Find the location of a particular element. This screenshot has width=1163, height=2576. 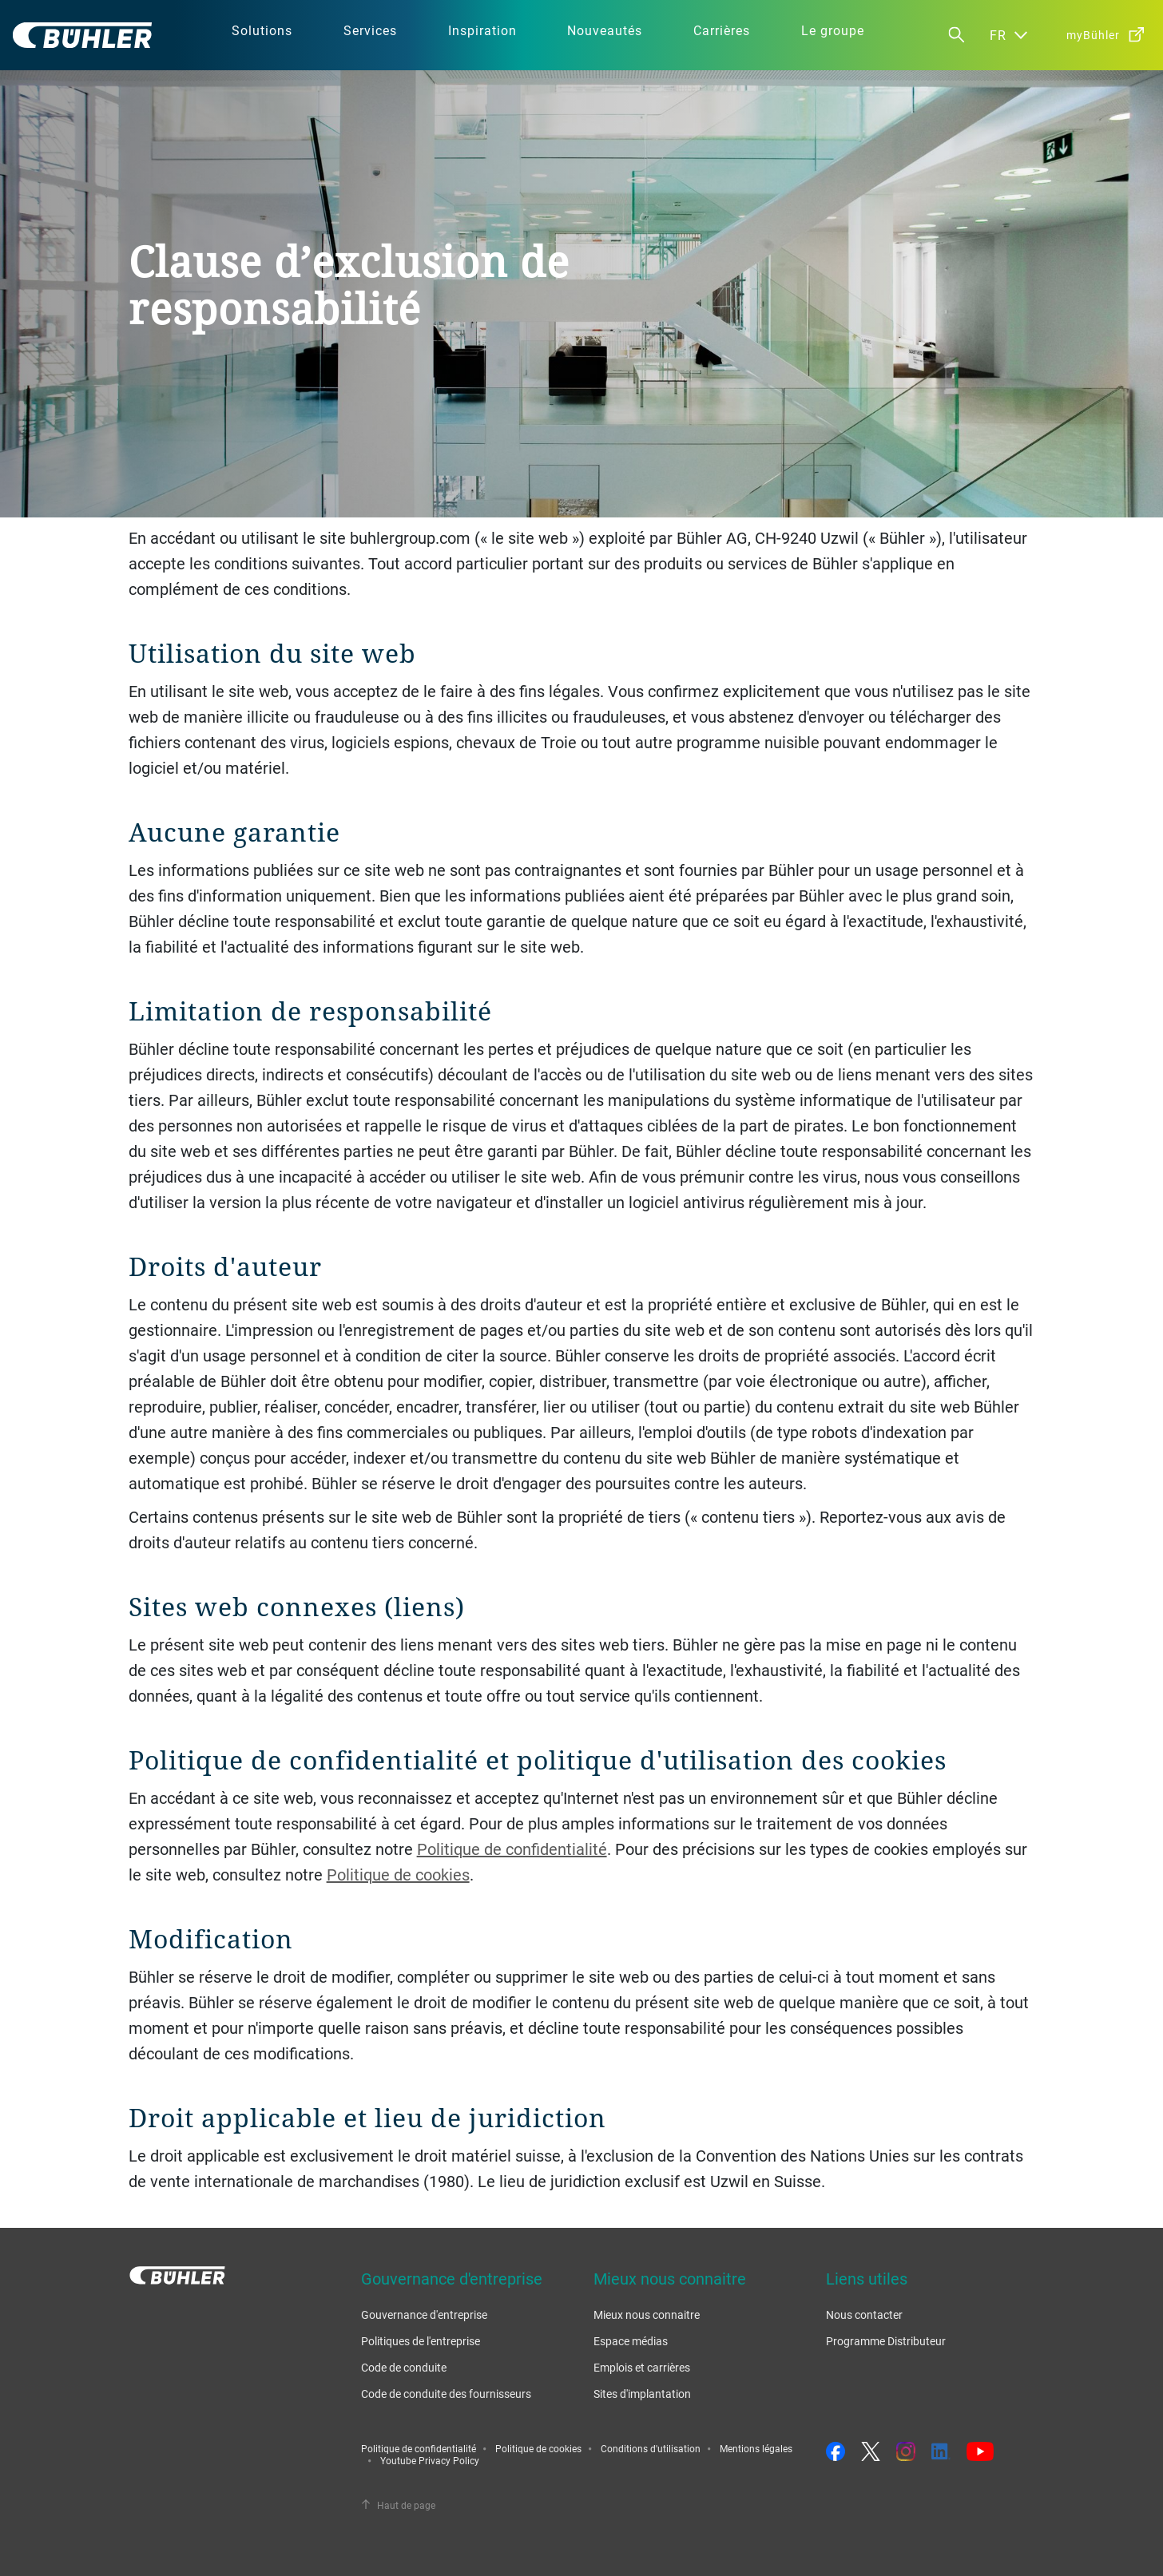

Gouvernance d'entreprise is located at coordinates (424, 2314).